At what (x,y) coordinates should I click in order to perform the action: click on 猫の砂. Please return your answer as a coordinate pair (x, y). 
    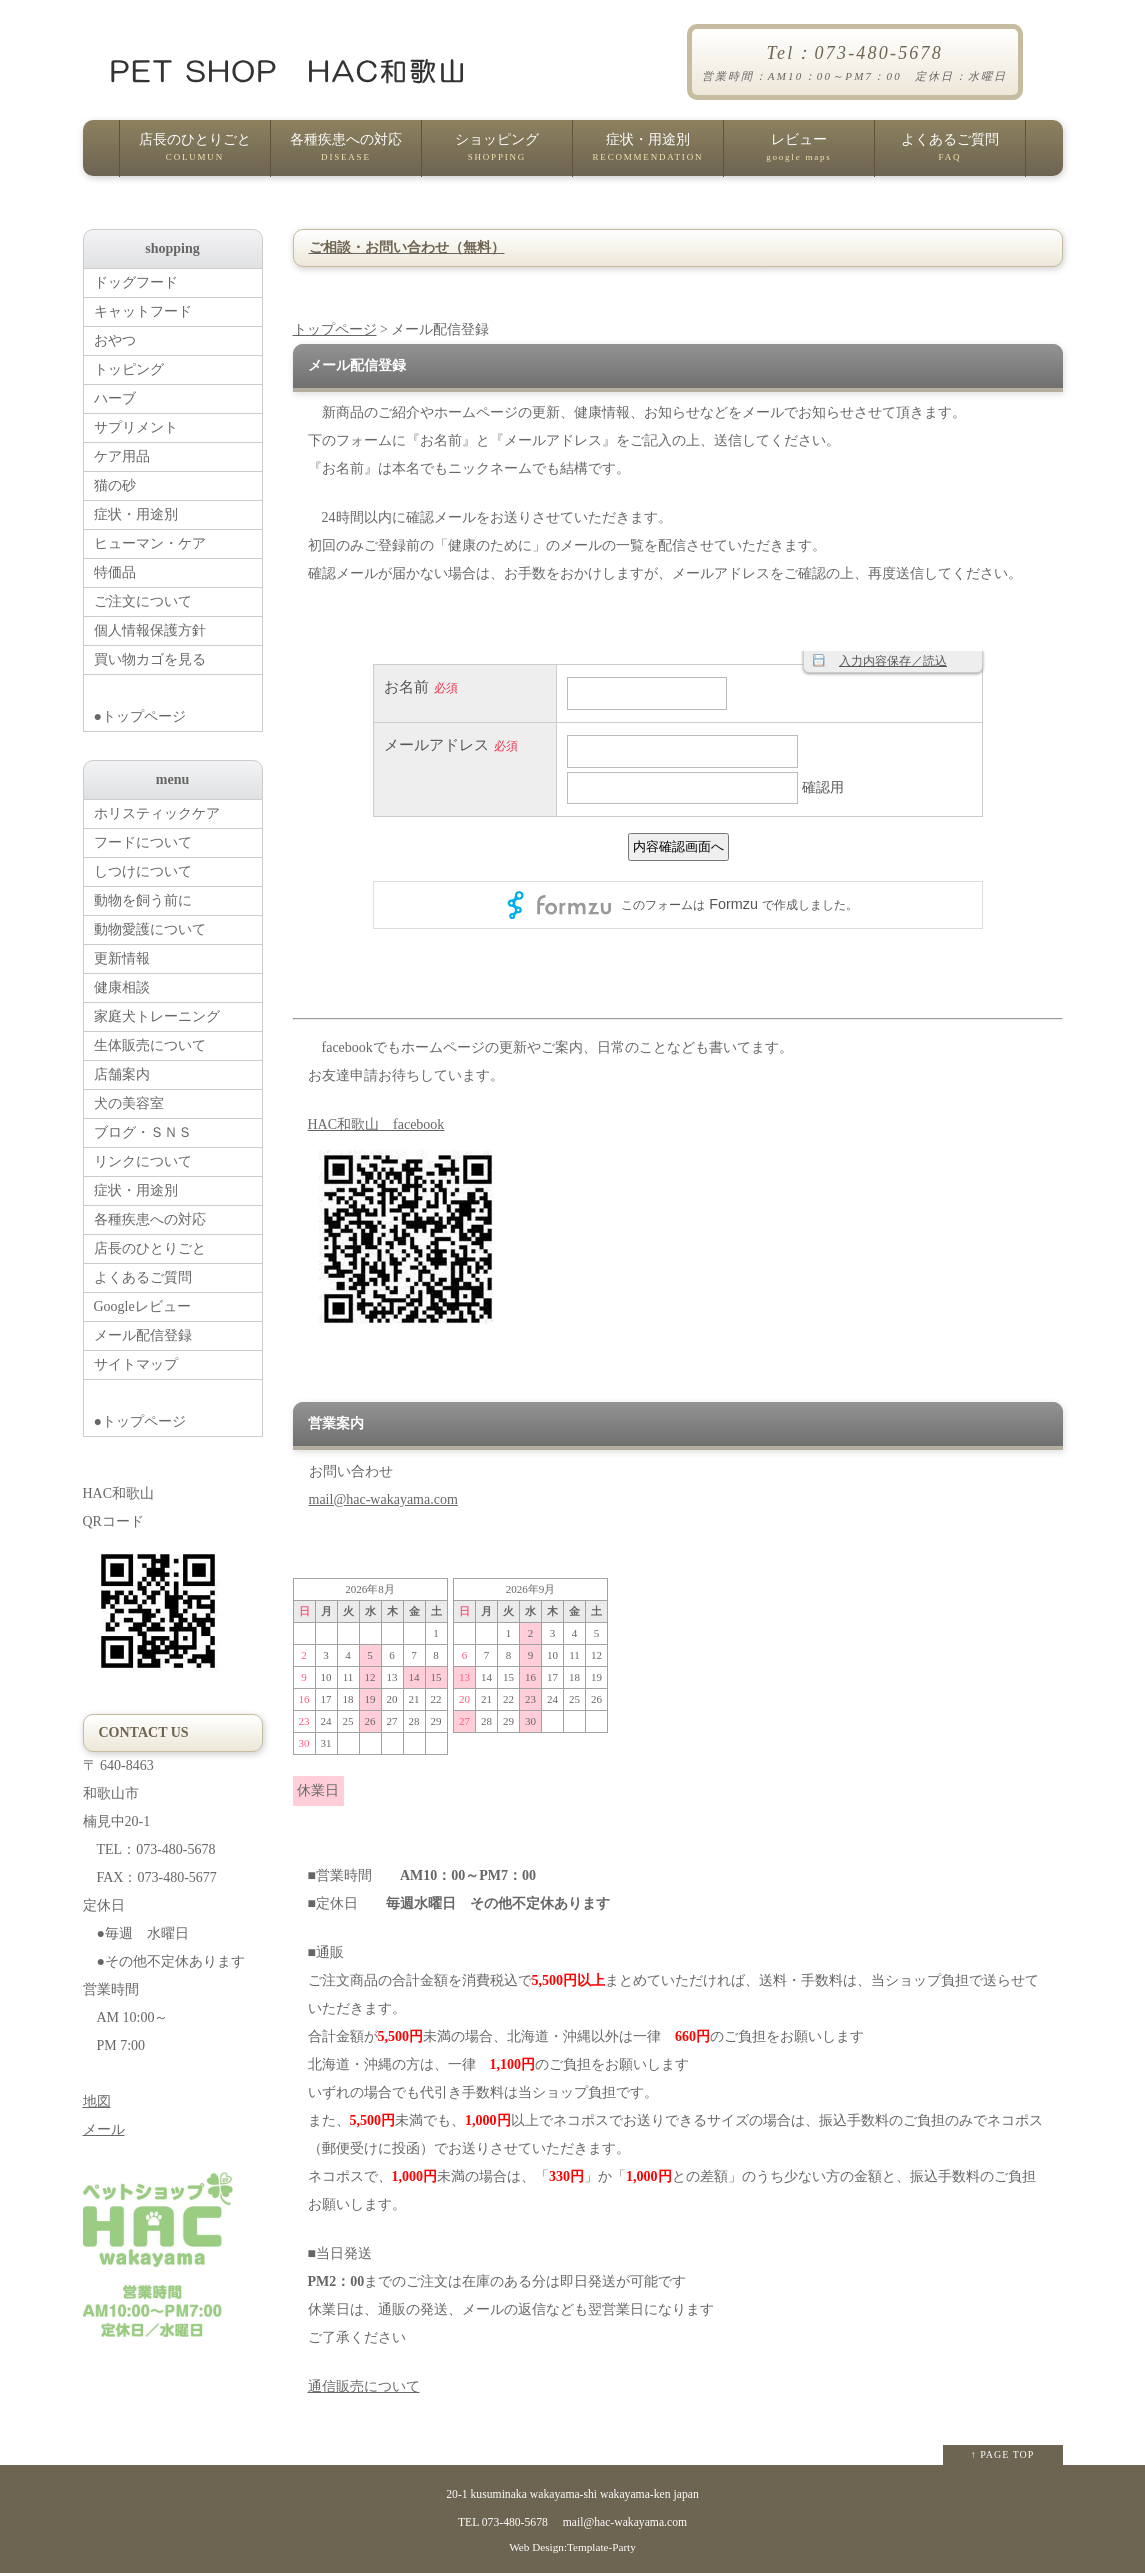
    Looking at the image, I should click on (115, 485).